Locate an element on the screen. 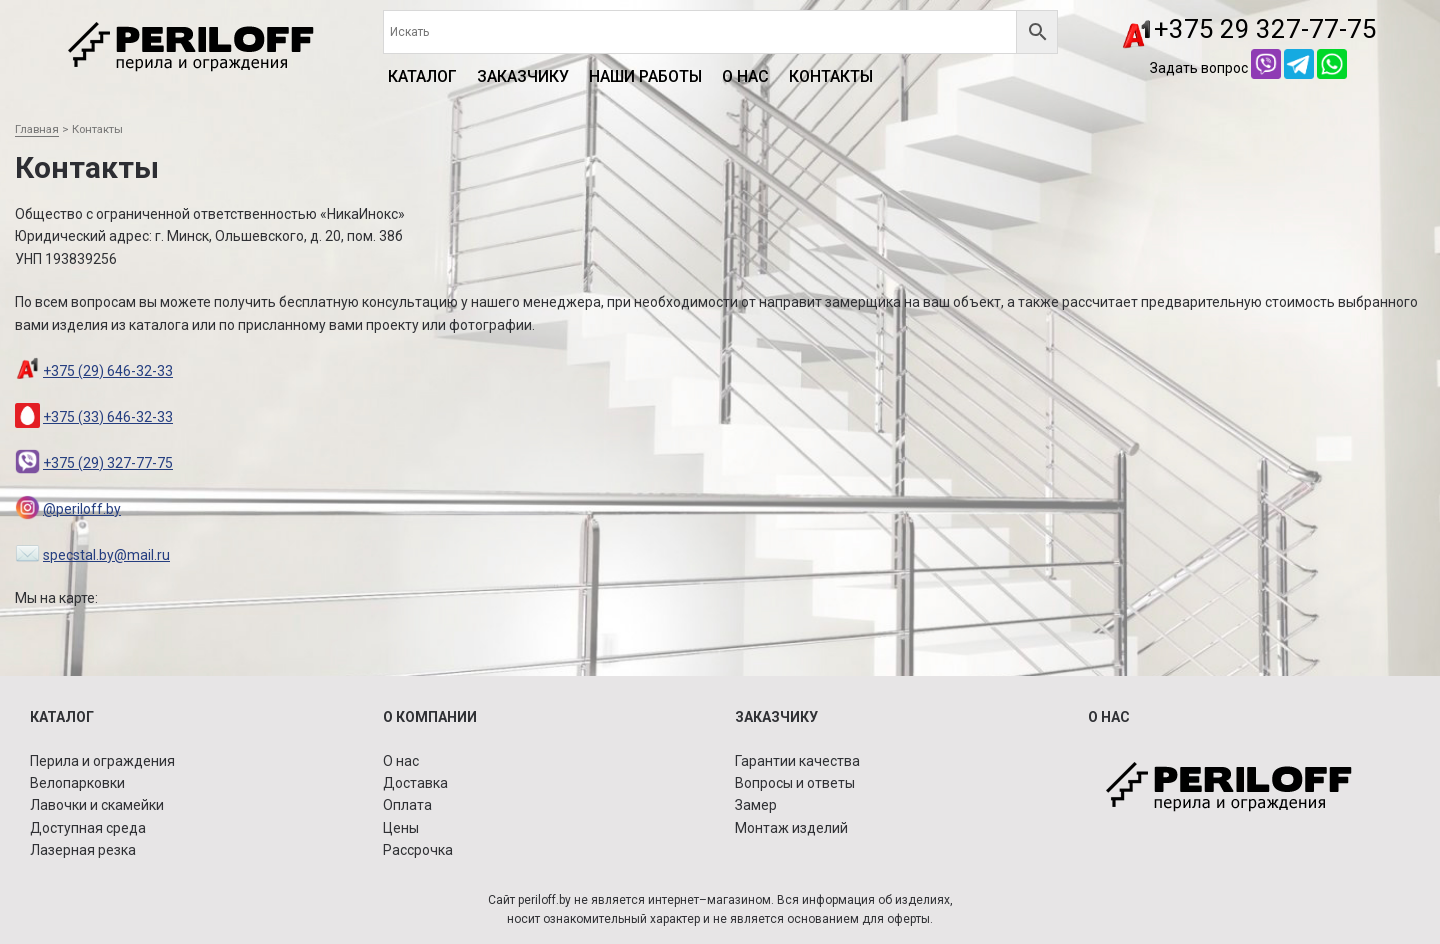 This screenshot has width=1440, height=944. Цены is located at coordinates (401, 828).